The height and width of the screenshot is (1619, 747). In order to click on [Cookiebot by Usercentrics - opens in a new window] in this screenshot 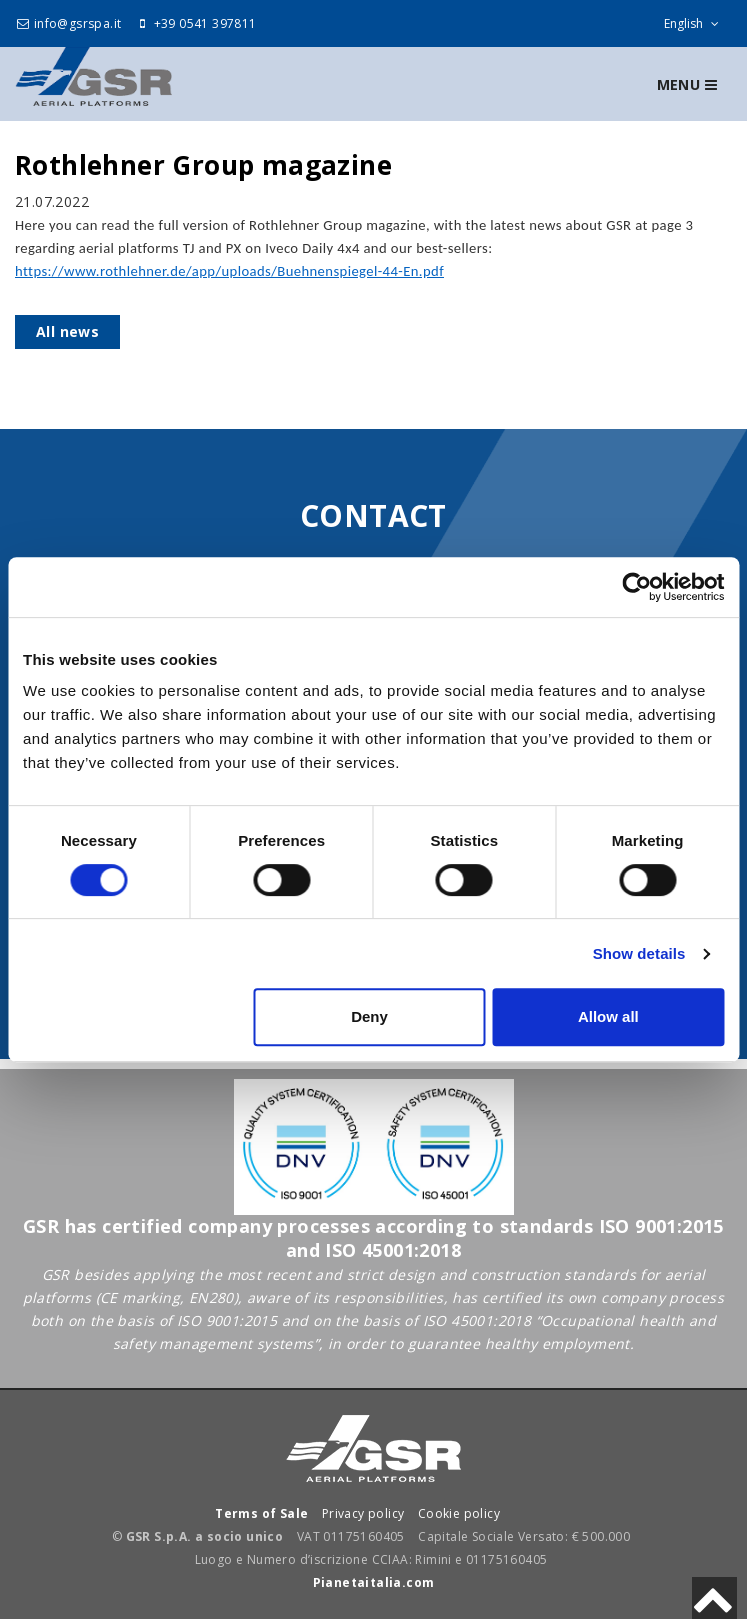, I will do `click(636, 587)`.